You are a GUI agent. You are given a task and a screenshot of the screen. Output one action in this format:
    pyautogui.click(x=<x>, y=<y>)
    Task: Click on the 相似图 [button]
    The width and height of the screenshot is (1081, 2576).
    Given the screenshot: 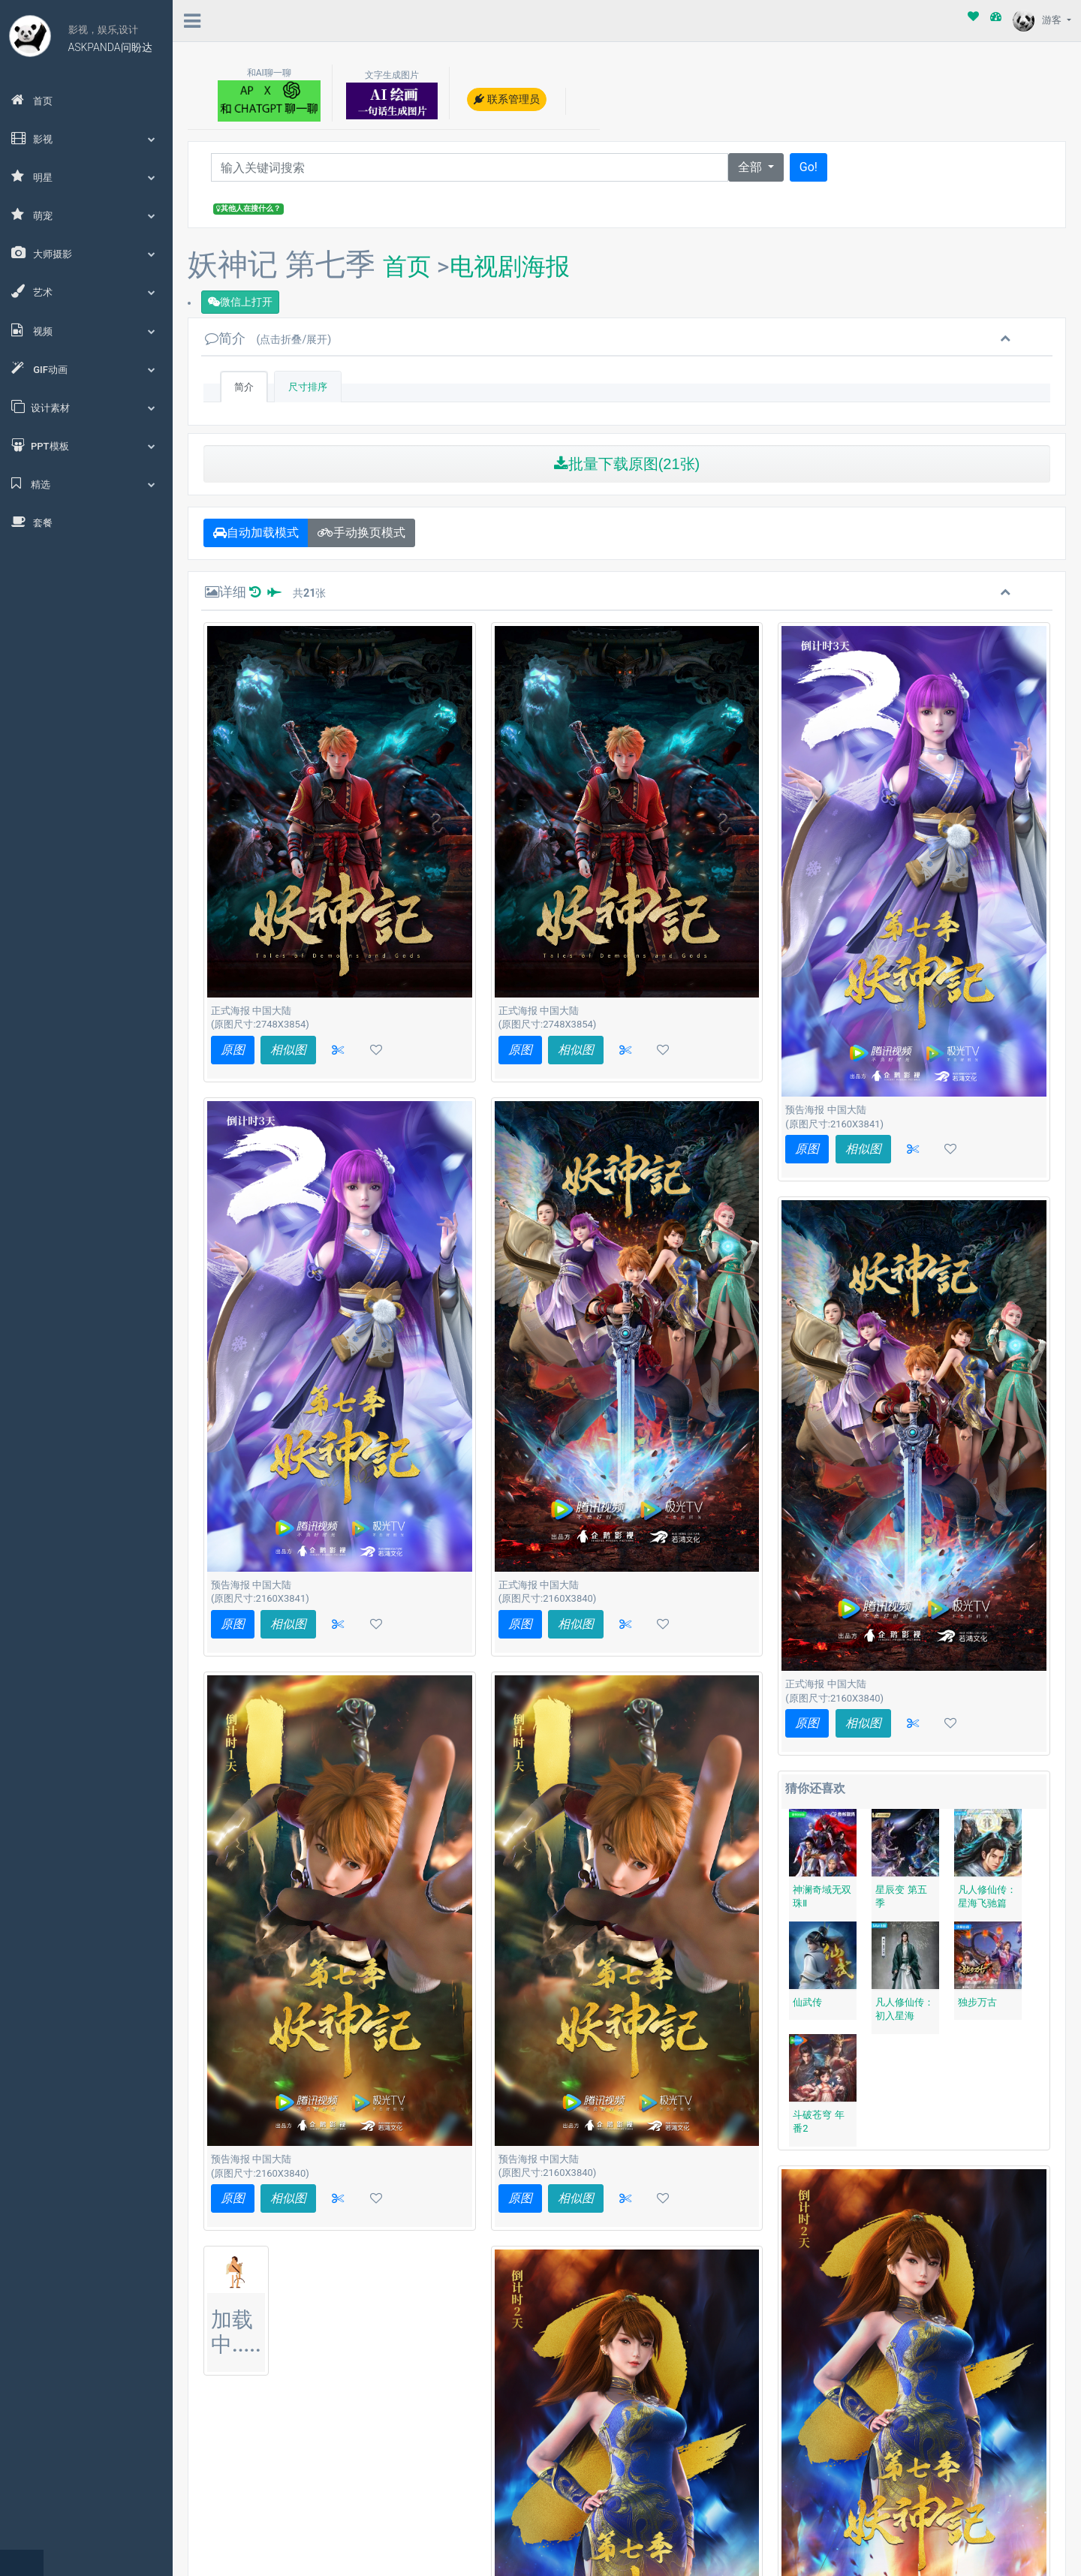 What is the action you would take?
    pyautogui.click(x=288, y=1050)
    